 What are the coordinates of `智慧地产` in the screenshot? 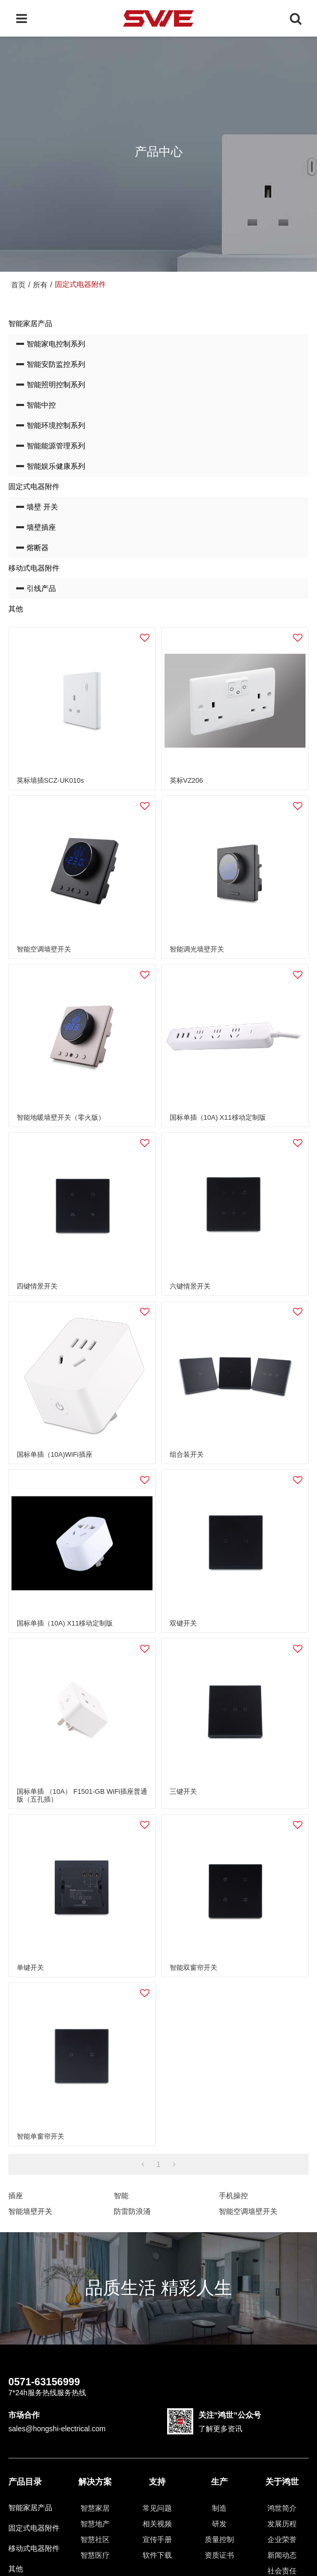 It's located at (95, 2524).